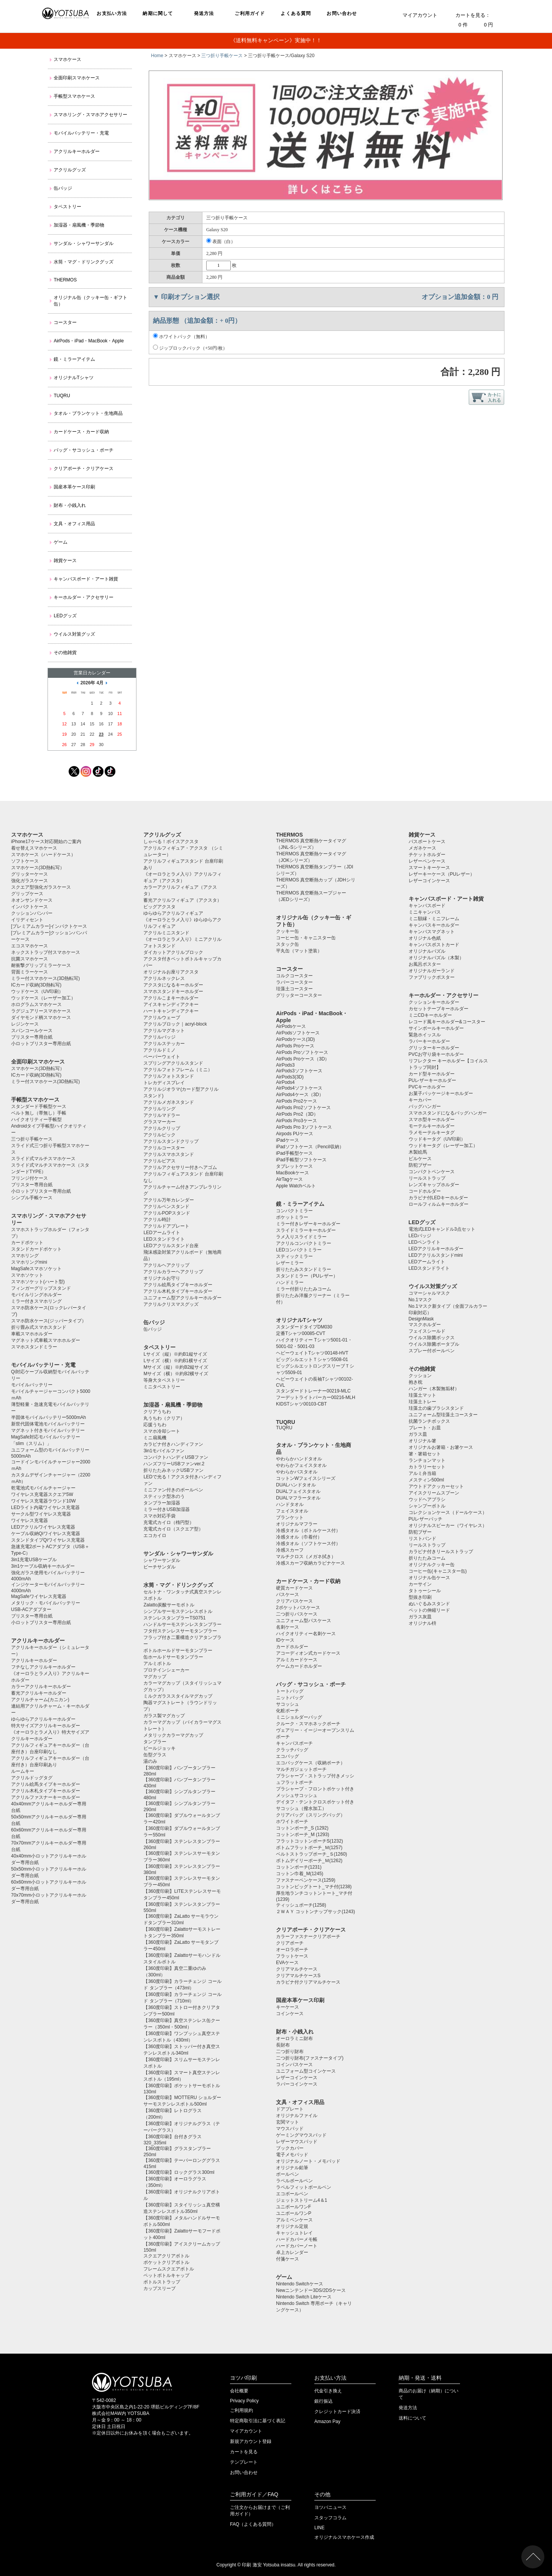 The image size is (552, 2576). Describe the element at coordinates (241, 2410) in the screenshot. I see `ご利用規約` at that location.